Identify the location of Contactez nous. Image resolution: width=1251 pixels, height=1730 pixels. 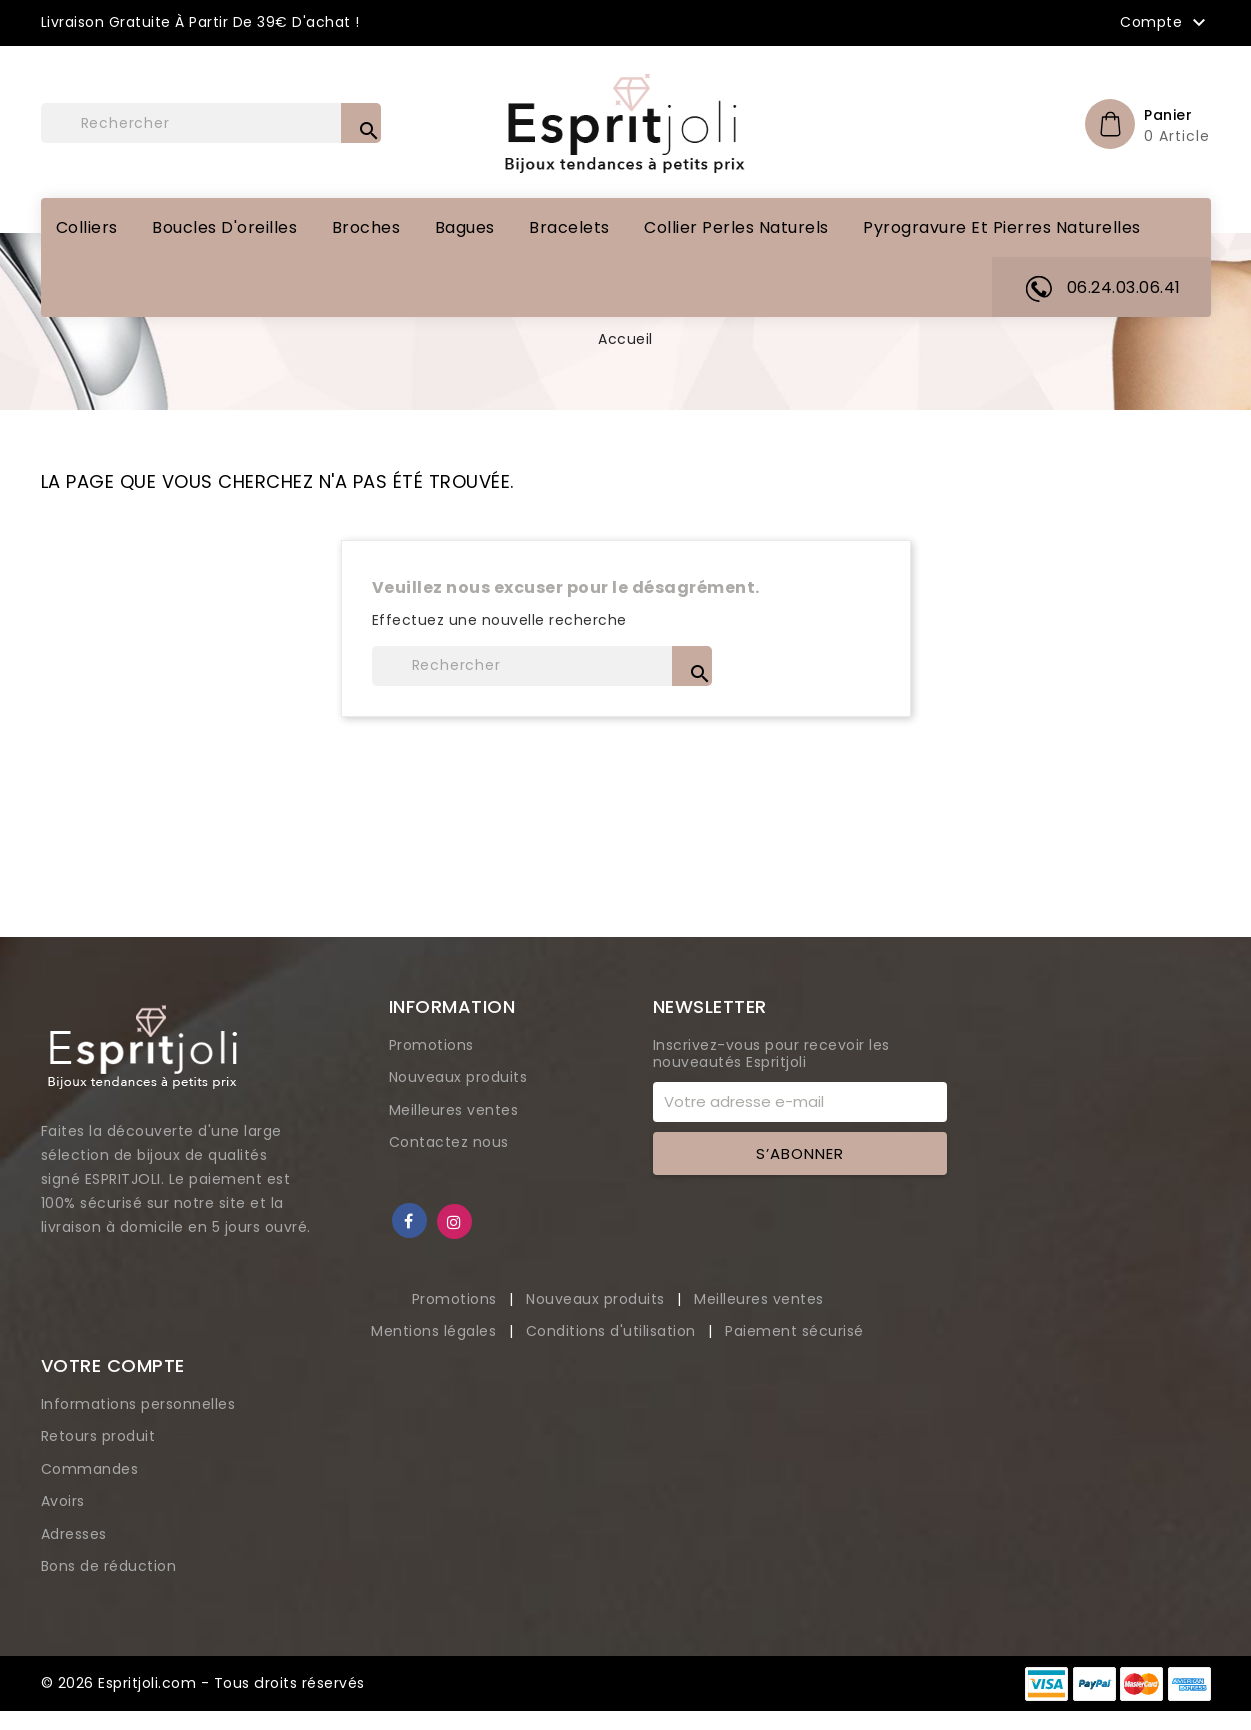
(449, 1142).